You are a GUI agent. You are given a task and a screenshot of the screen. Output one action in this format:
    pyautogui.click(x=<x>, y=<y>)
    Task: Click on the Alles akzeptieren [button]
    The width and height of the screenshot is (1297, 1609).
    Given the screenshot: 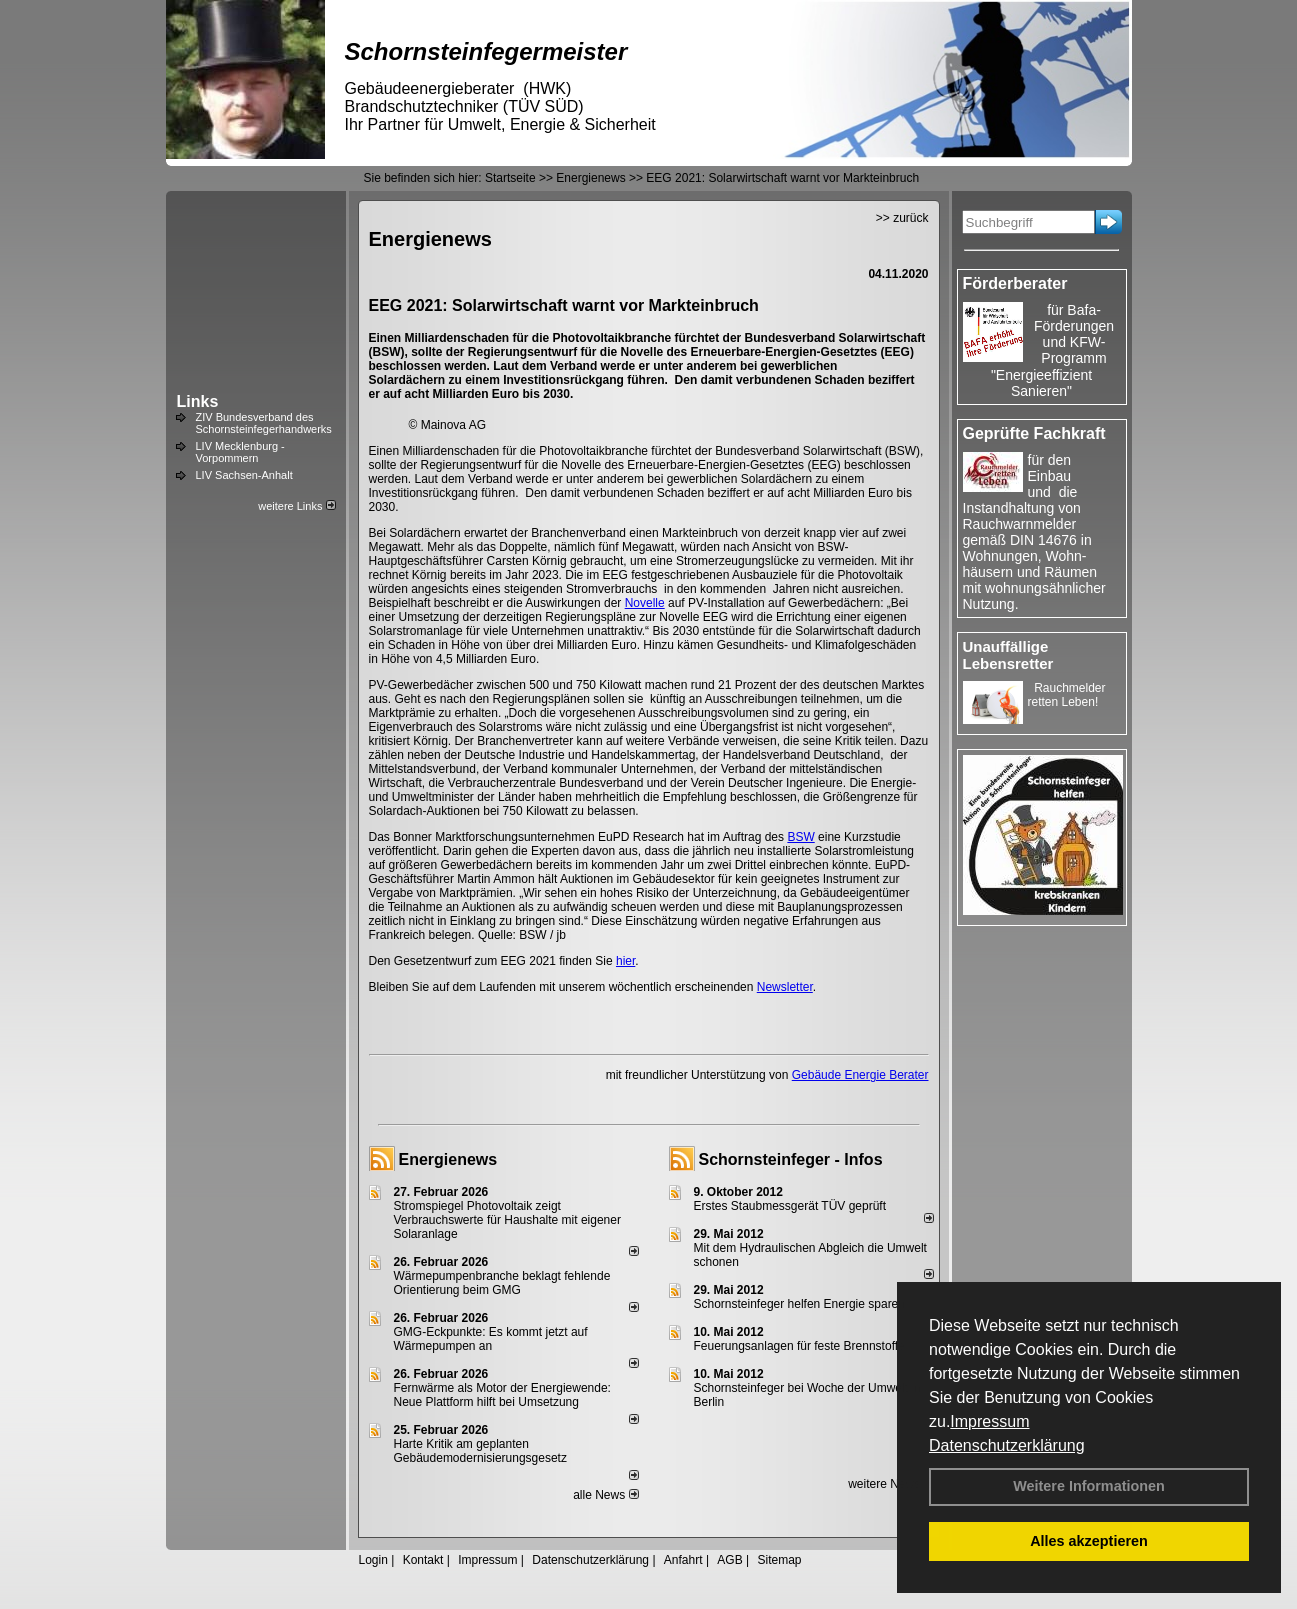 What is the action you would take?
    pyautogui.click(x=1089, y=1541)
    